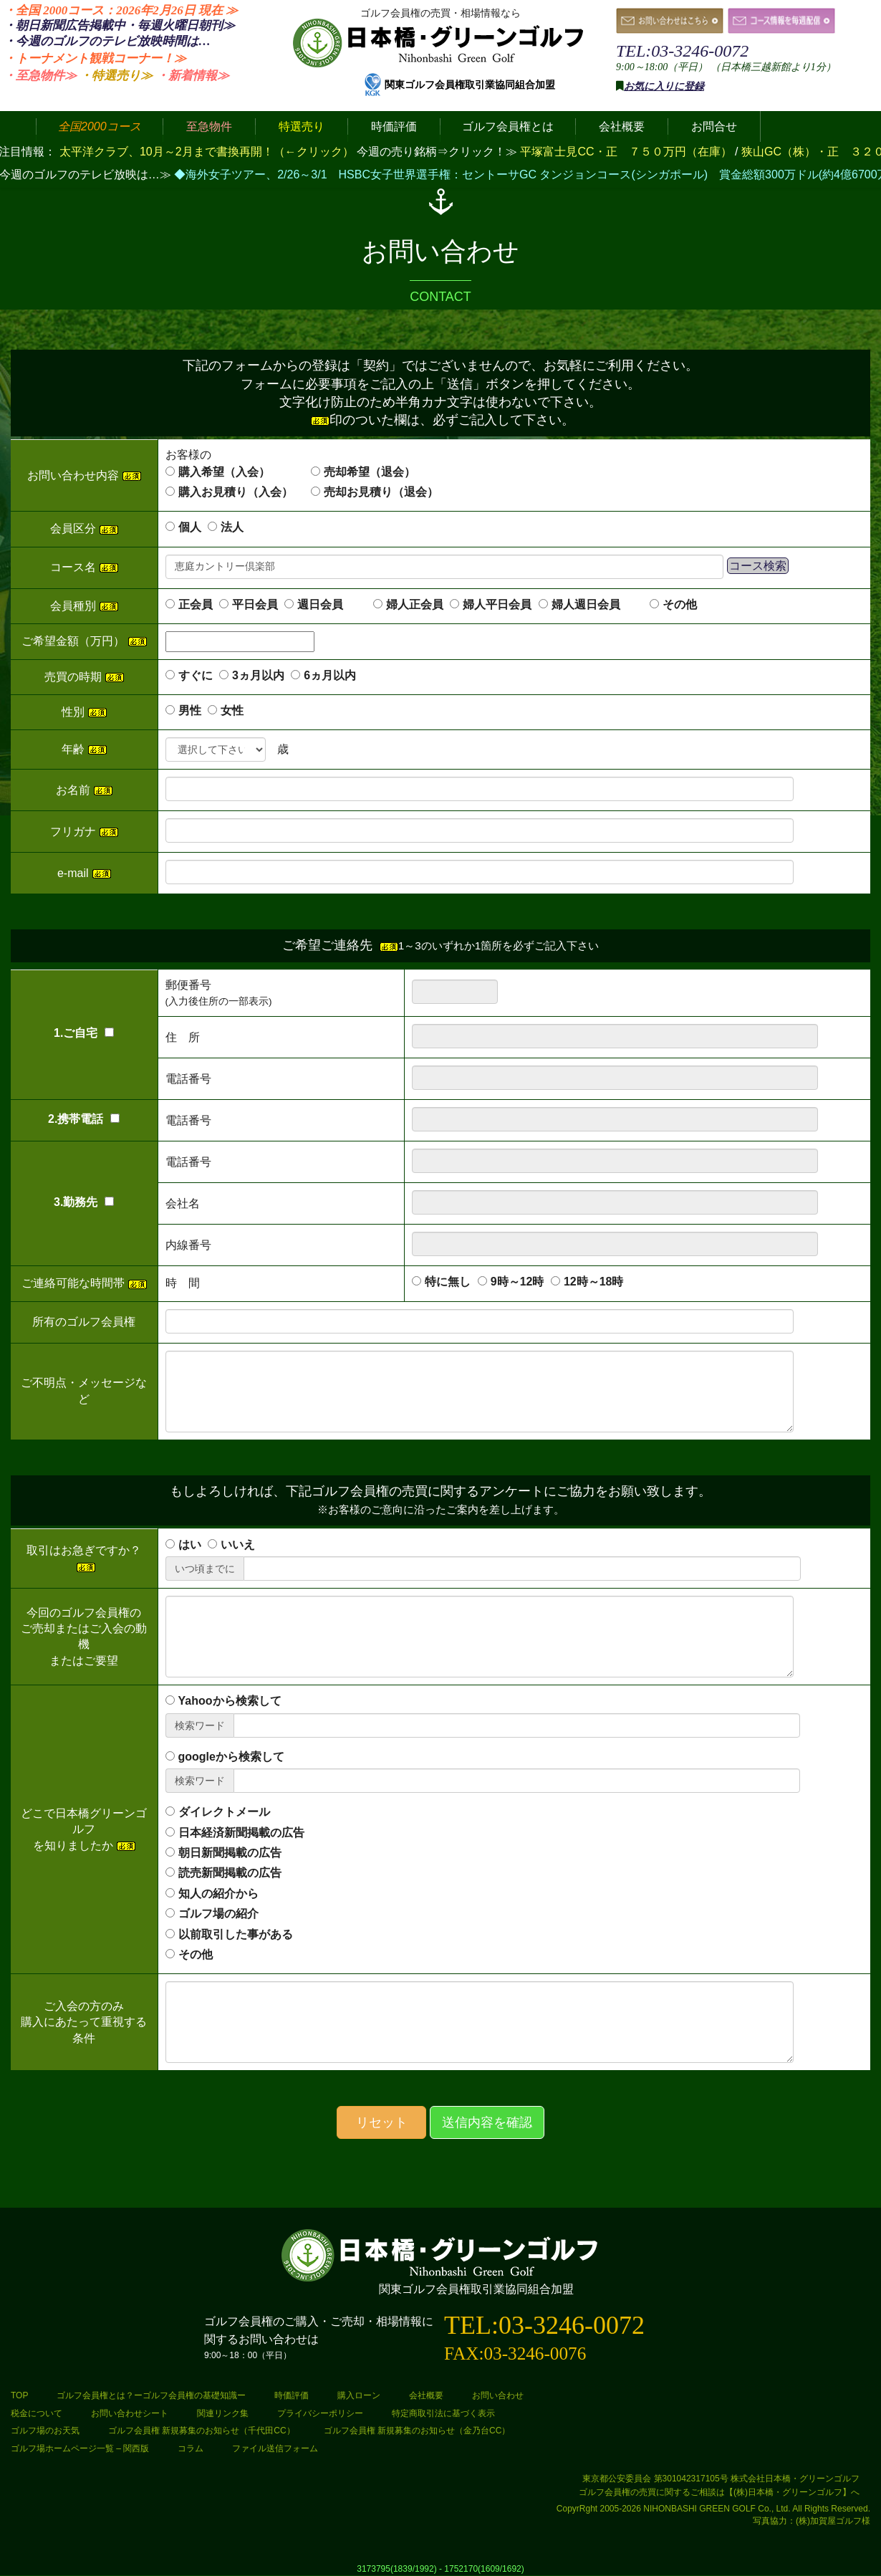 The height and width of the screenshot is (2576, 881). I want to click on 太平洋クラブ、10月～2月まで書換再開！（←クリック）, so click(206, 151).